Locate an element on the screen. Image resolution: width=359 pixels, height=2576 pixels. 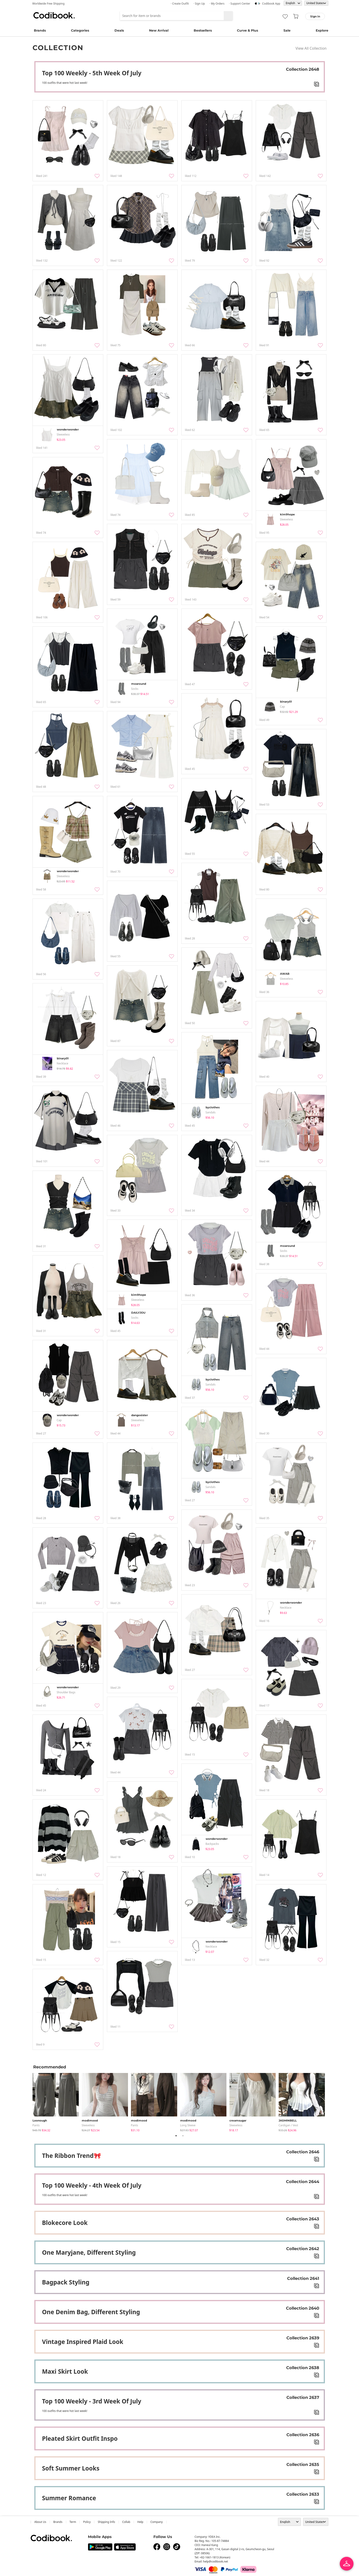
· My Orders is located at coordinates (216, 3).